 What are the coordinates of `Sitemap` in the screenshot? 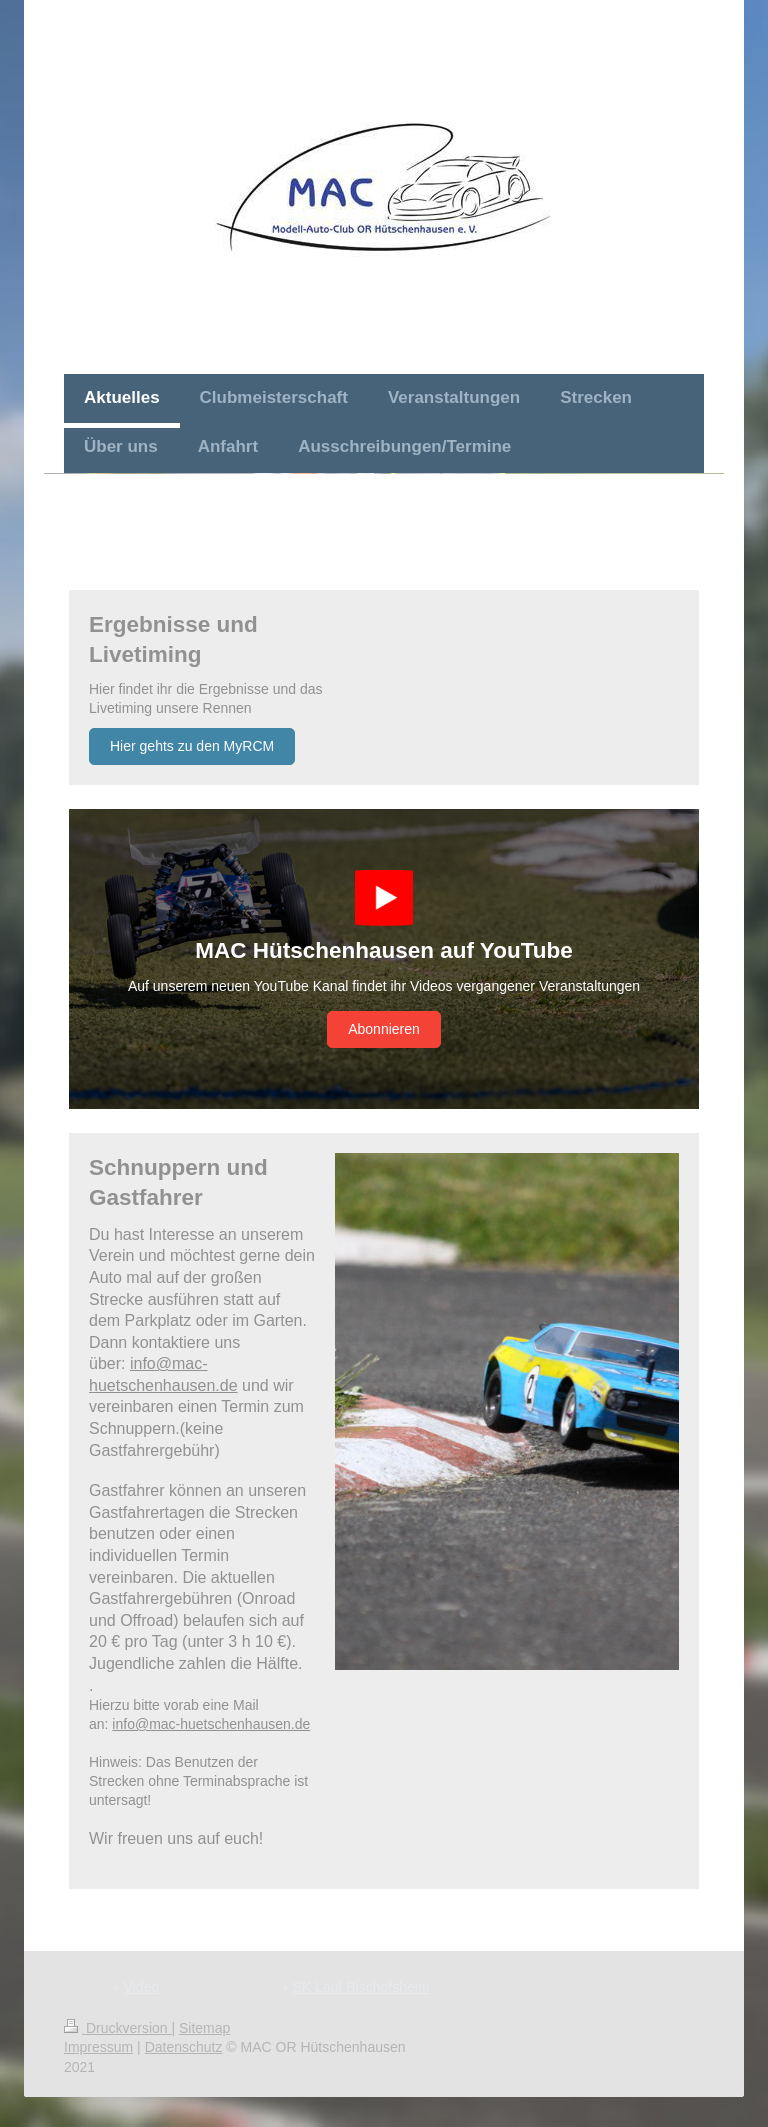 It's located at (204, 2028).